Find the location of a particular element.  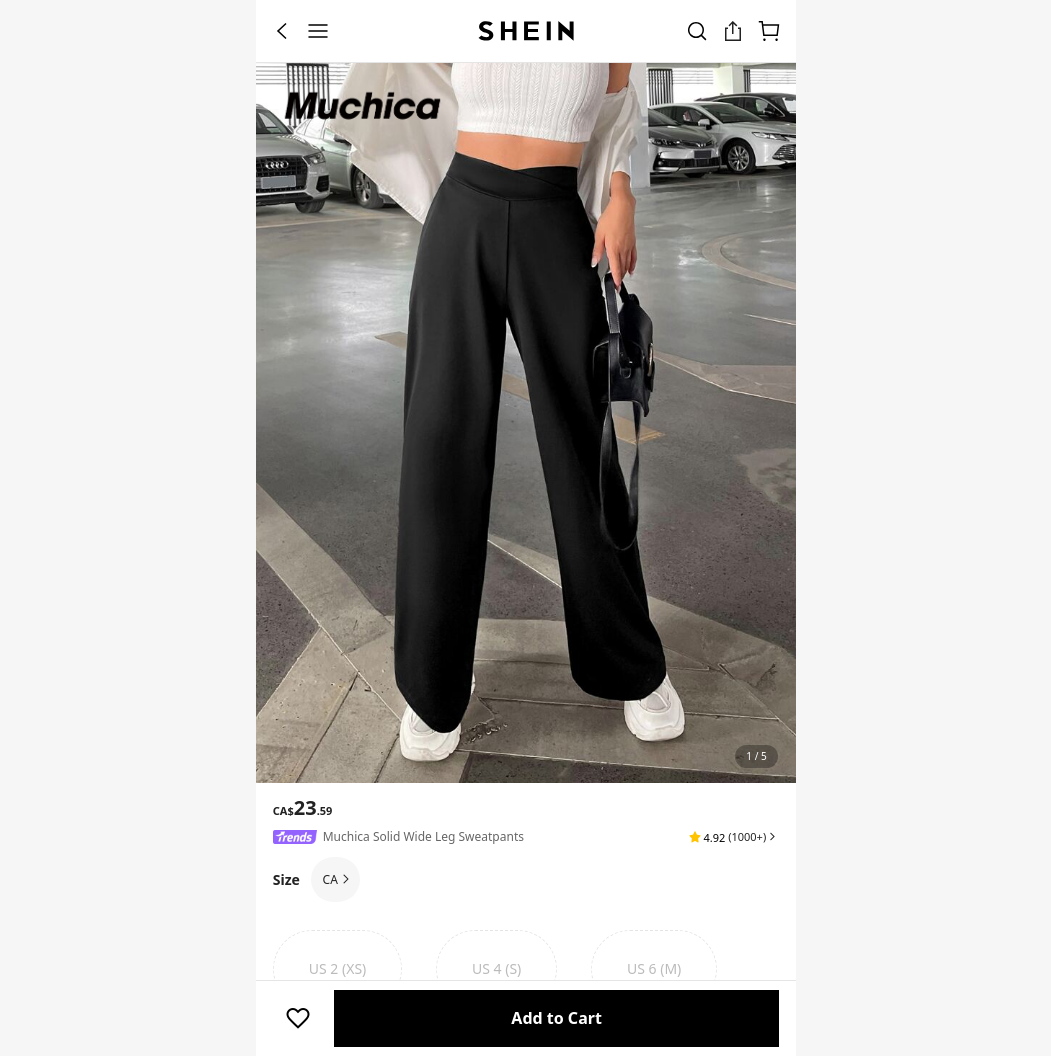

Muchica Solid Wide Leg Sweatpants [textbox] is located at coordinates (423, 836).